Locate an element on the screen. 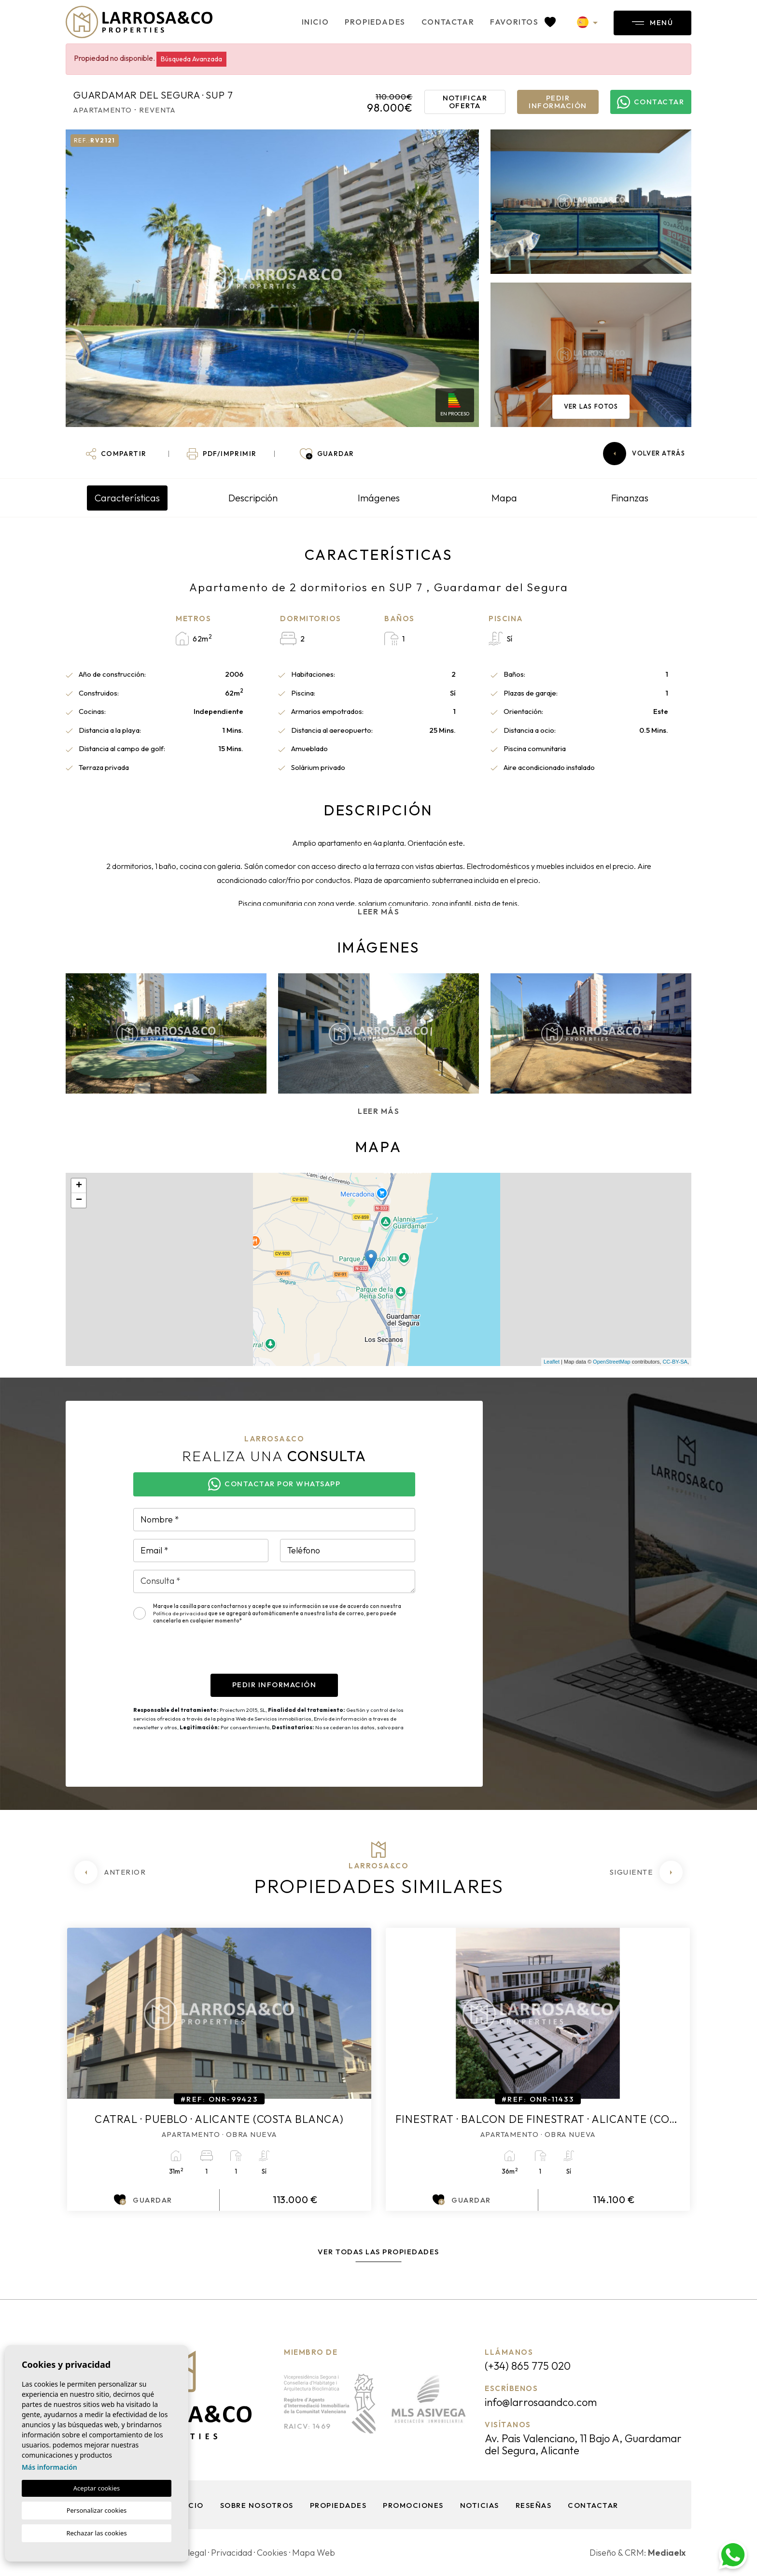  Ver todas las propiedades is located at coordinates (378, 2251).